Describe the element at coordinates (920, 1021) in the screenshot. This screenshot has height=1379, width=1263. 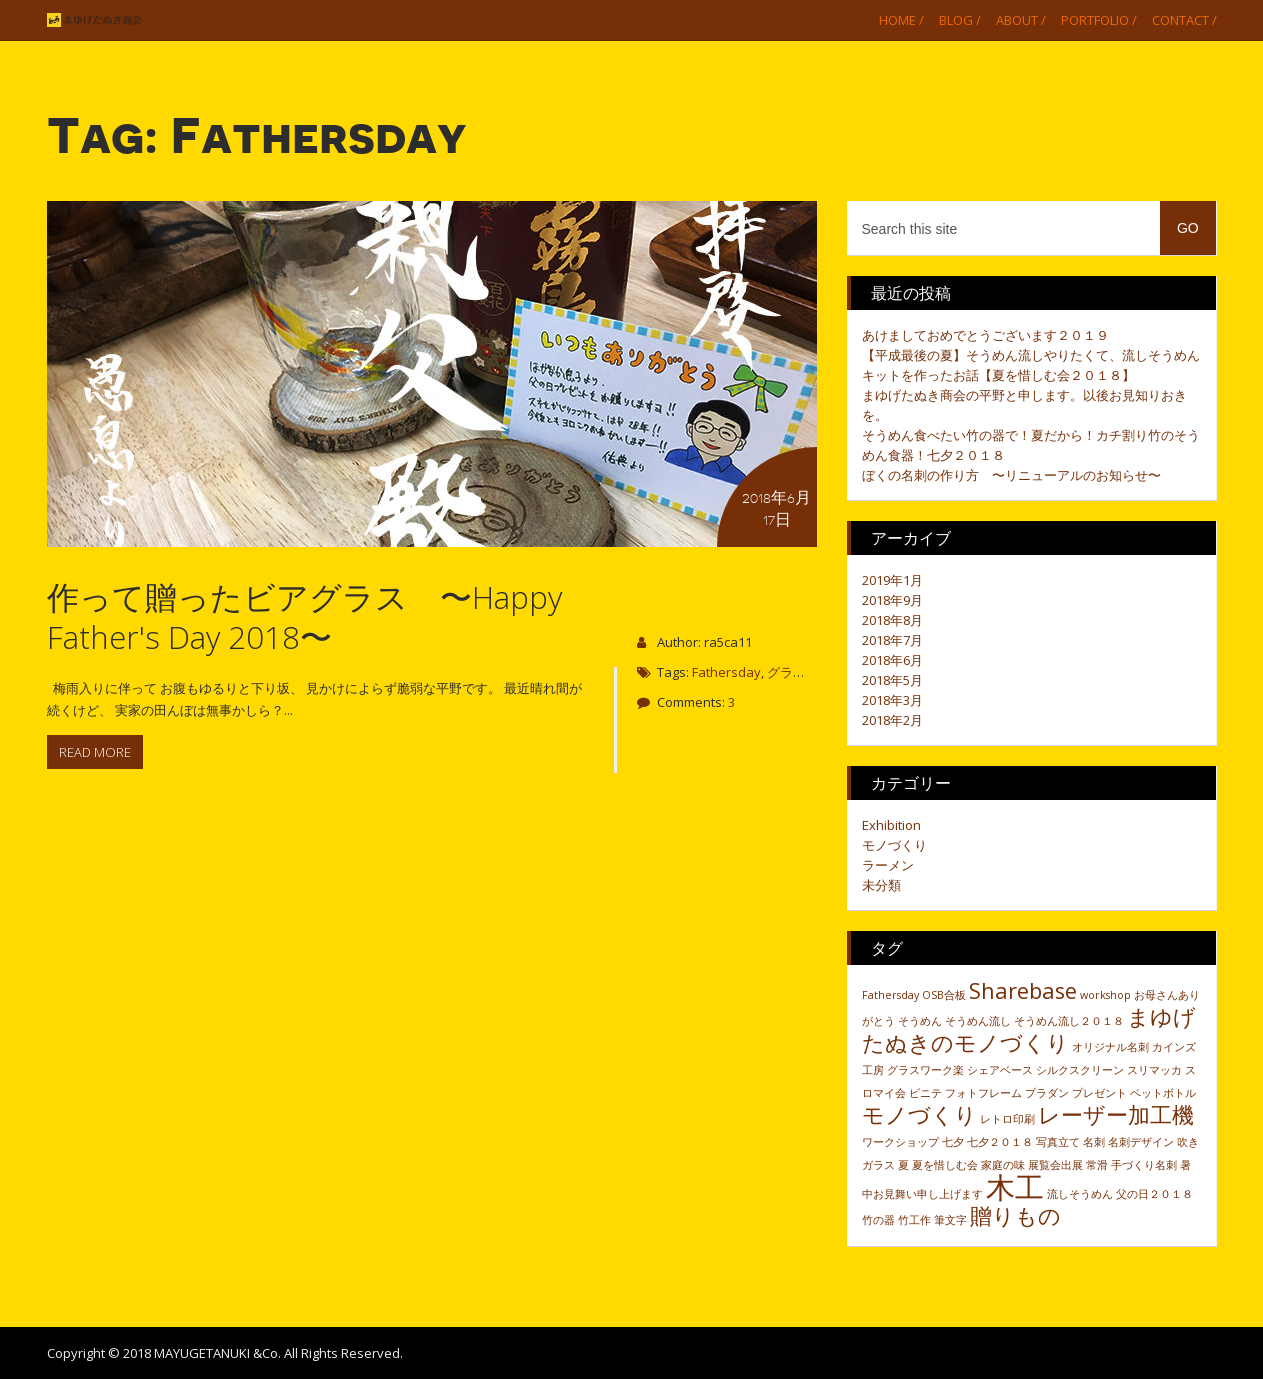
I see `そうめん [そうめん (1個の項目)]` at that location.